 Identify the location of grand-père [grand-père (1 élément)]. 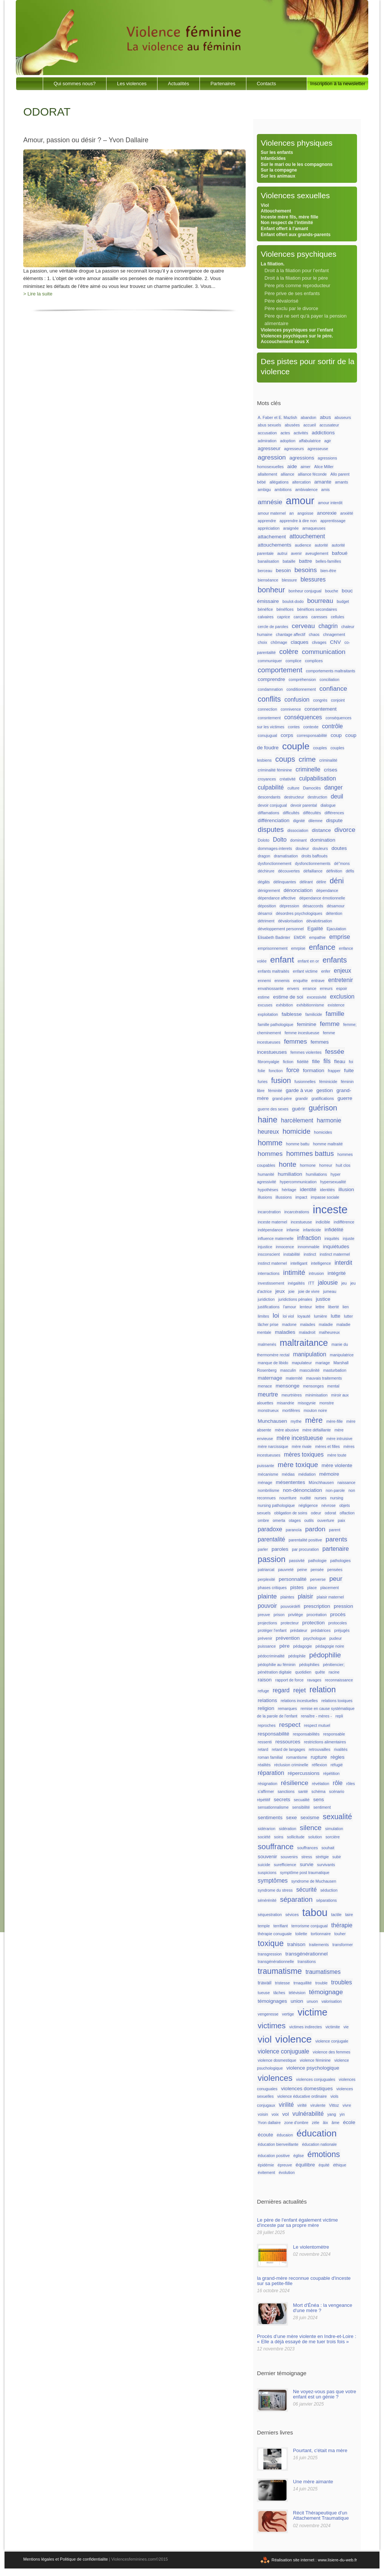
(282, 1098).